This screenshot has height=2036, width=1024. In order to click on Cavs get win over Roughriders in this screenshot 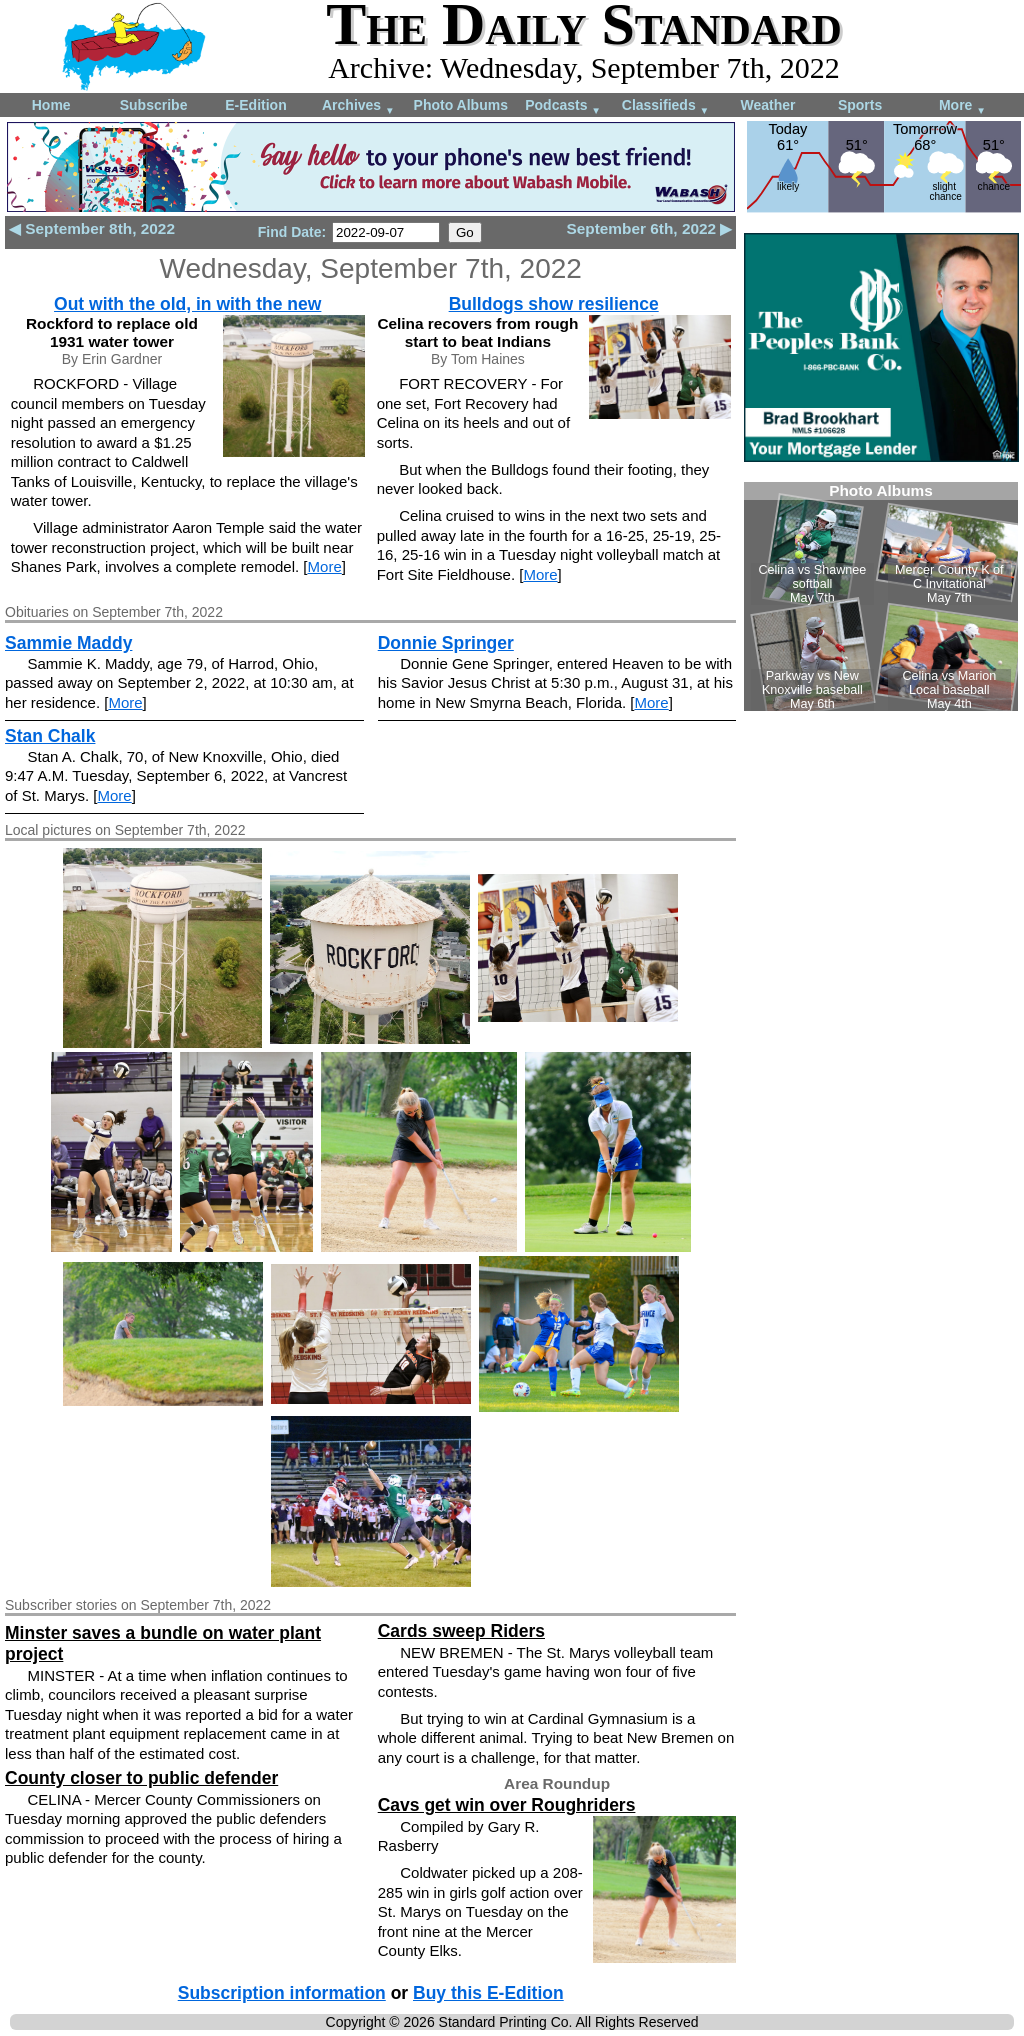, I will do `click(507, 1805)`.